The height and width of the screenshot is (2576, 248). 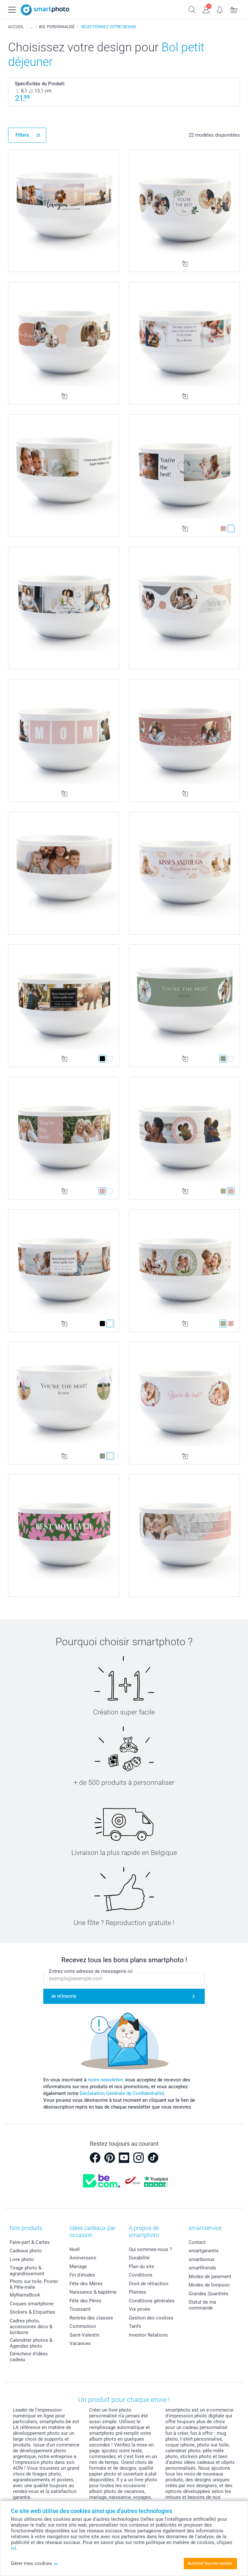 What do you see at coordinates (25, 2295) in the screenshot?
I see `MyNameBook` at bounding box center [25, 2295].